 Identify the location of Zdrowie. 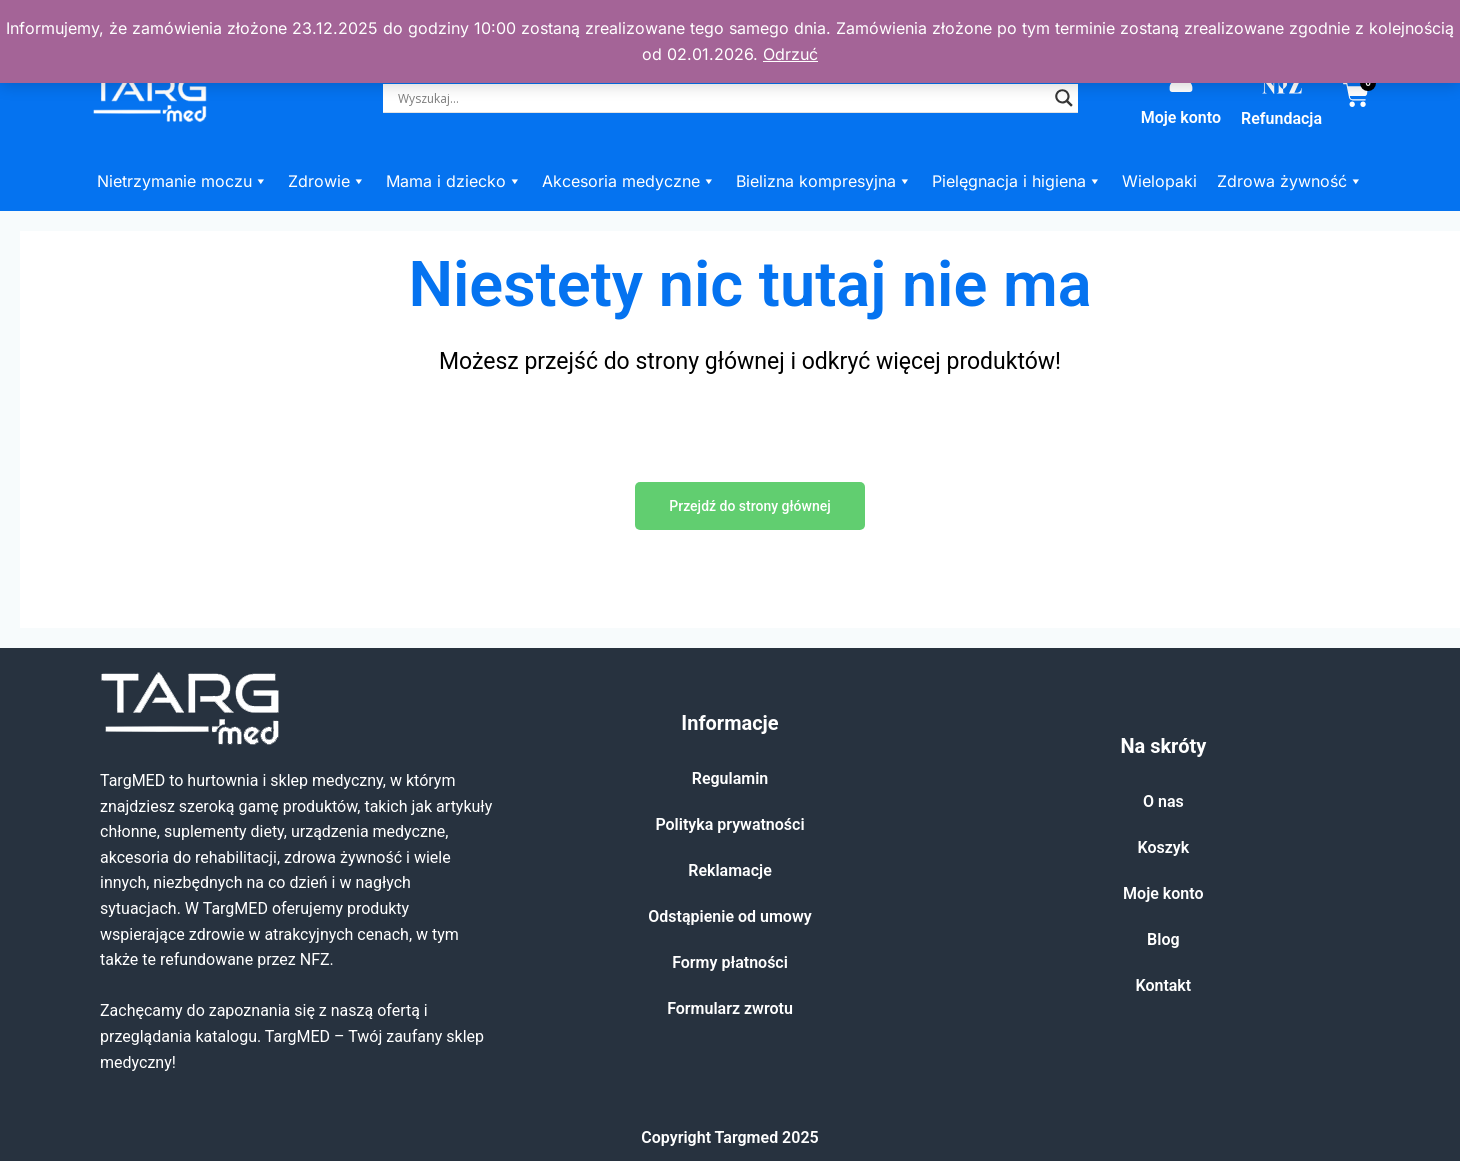
(327, 181).